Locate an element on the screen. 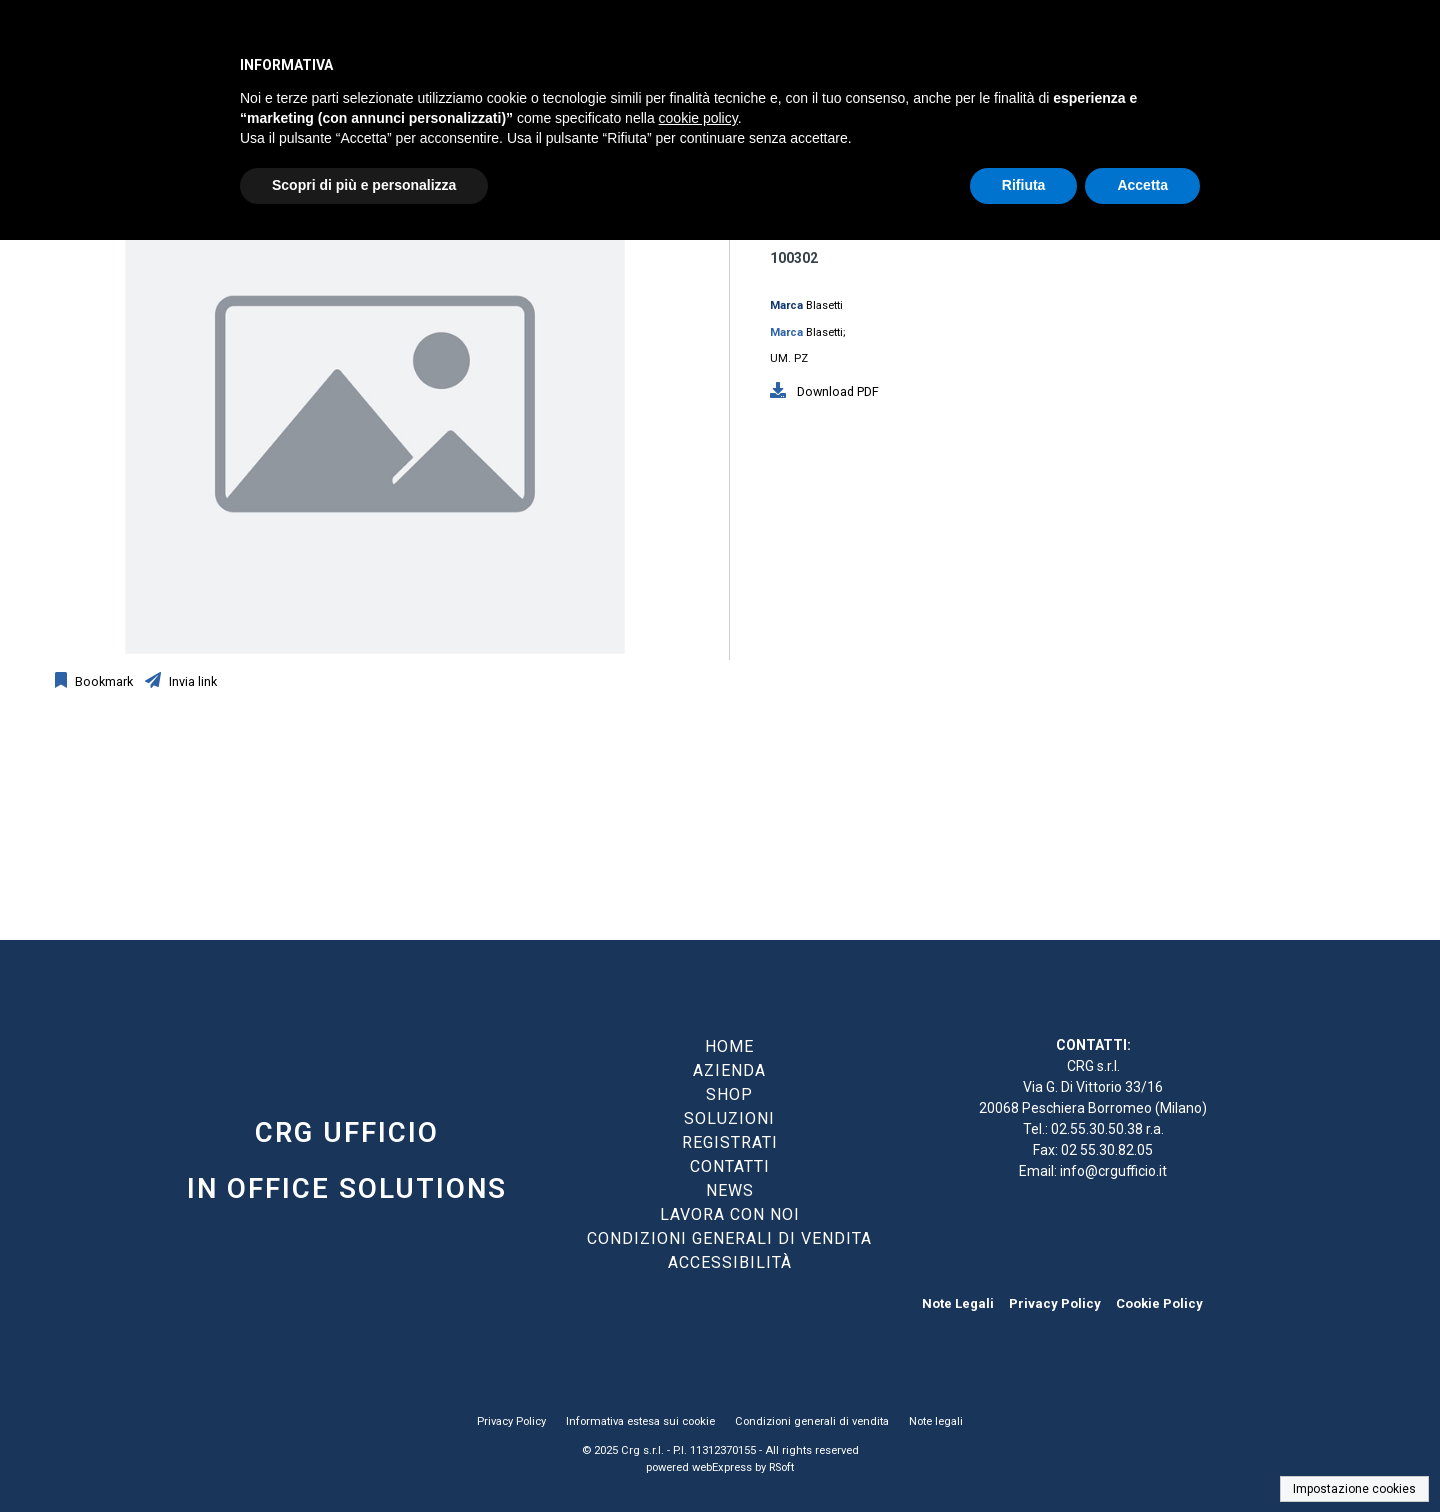 This screenshot has height=1512, width=1440. Privacy Policy is located at coordinates (1055, 1303).